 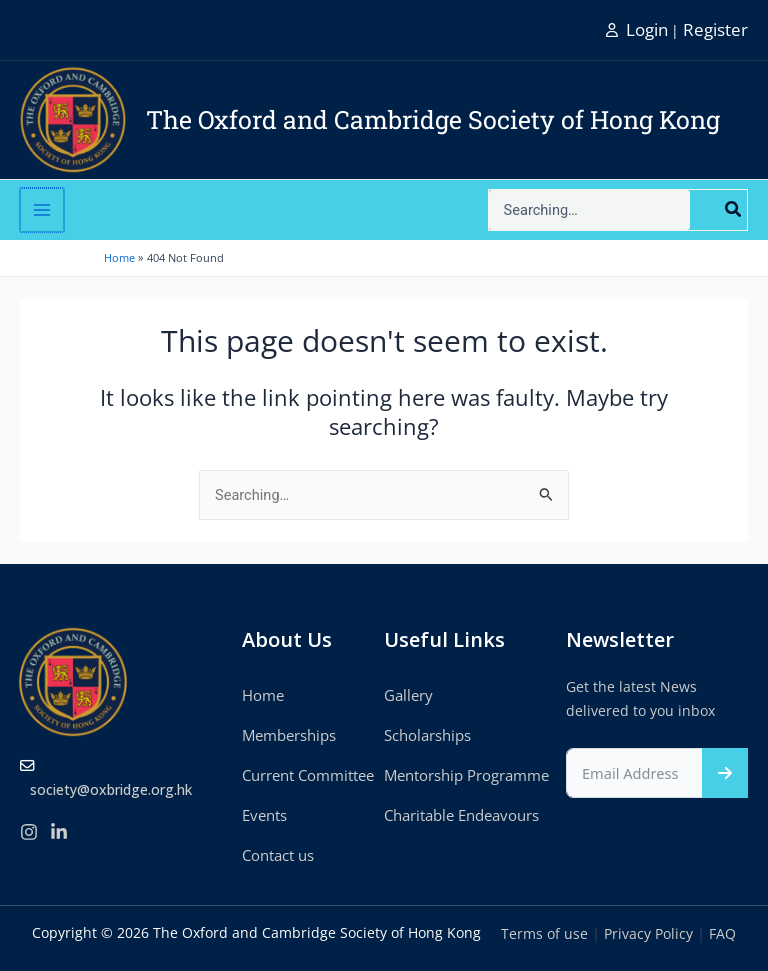 What do you see at coordinates (264, 815) in the screenshot?
I see `Events` at bounding box center [264, 815].